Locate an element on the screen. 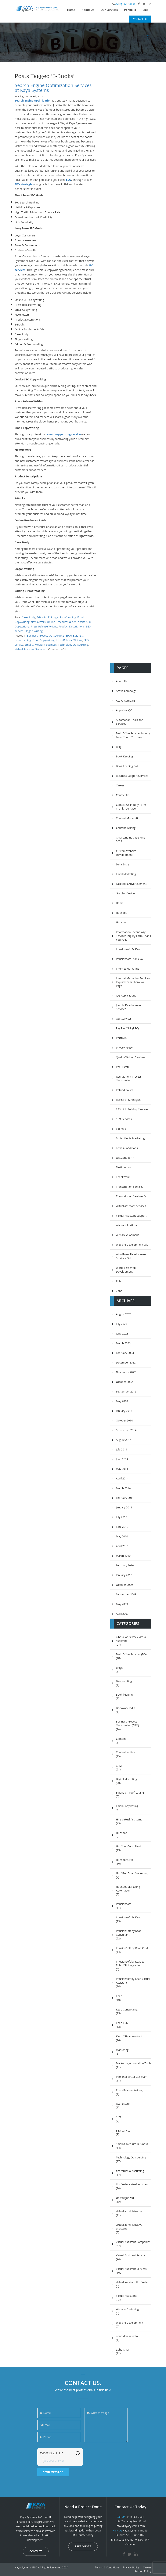  September 2019 is located at coordinates (126, 1391).